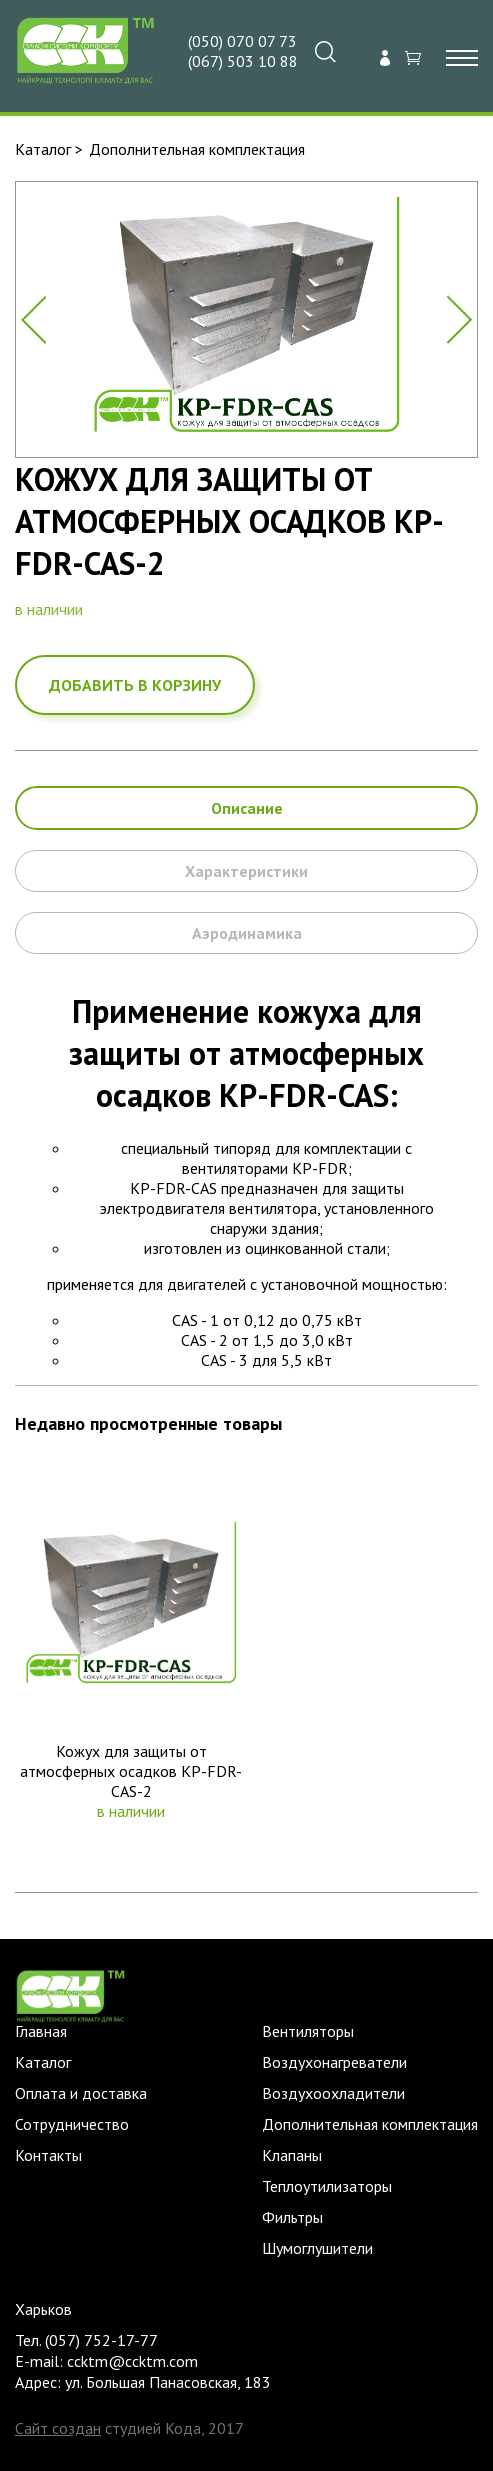 Image resolution: width=493 pixels, height=2471 pixels. Describe the element at coordinates (135, 685) in the screenshot. I see `добавить в корзину` at that location.